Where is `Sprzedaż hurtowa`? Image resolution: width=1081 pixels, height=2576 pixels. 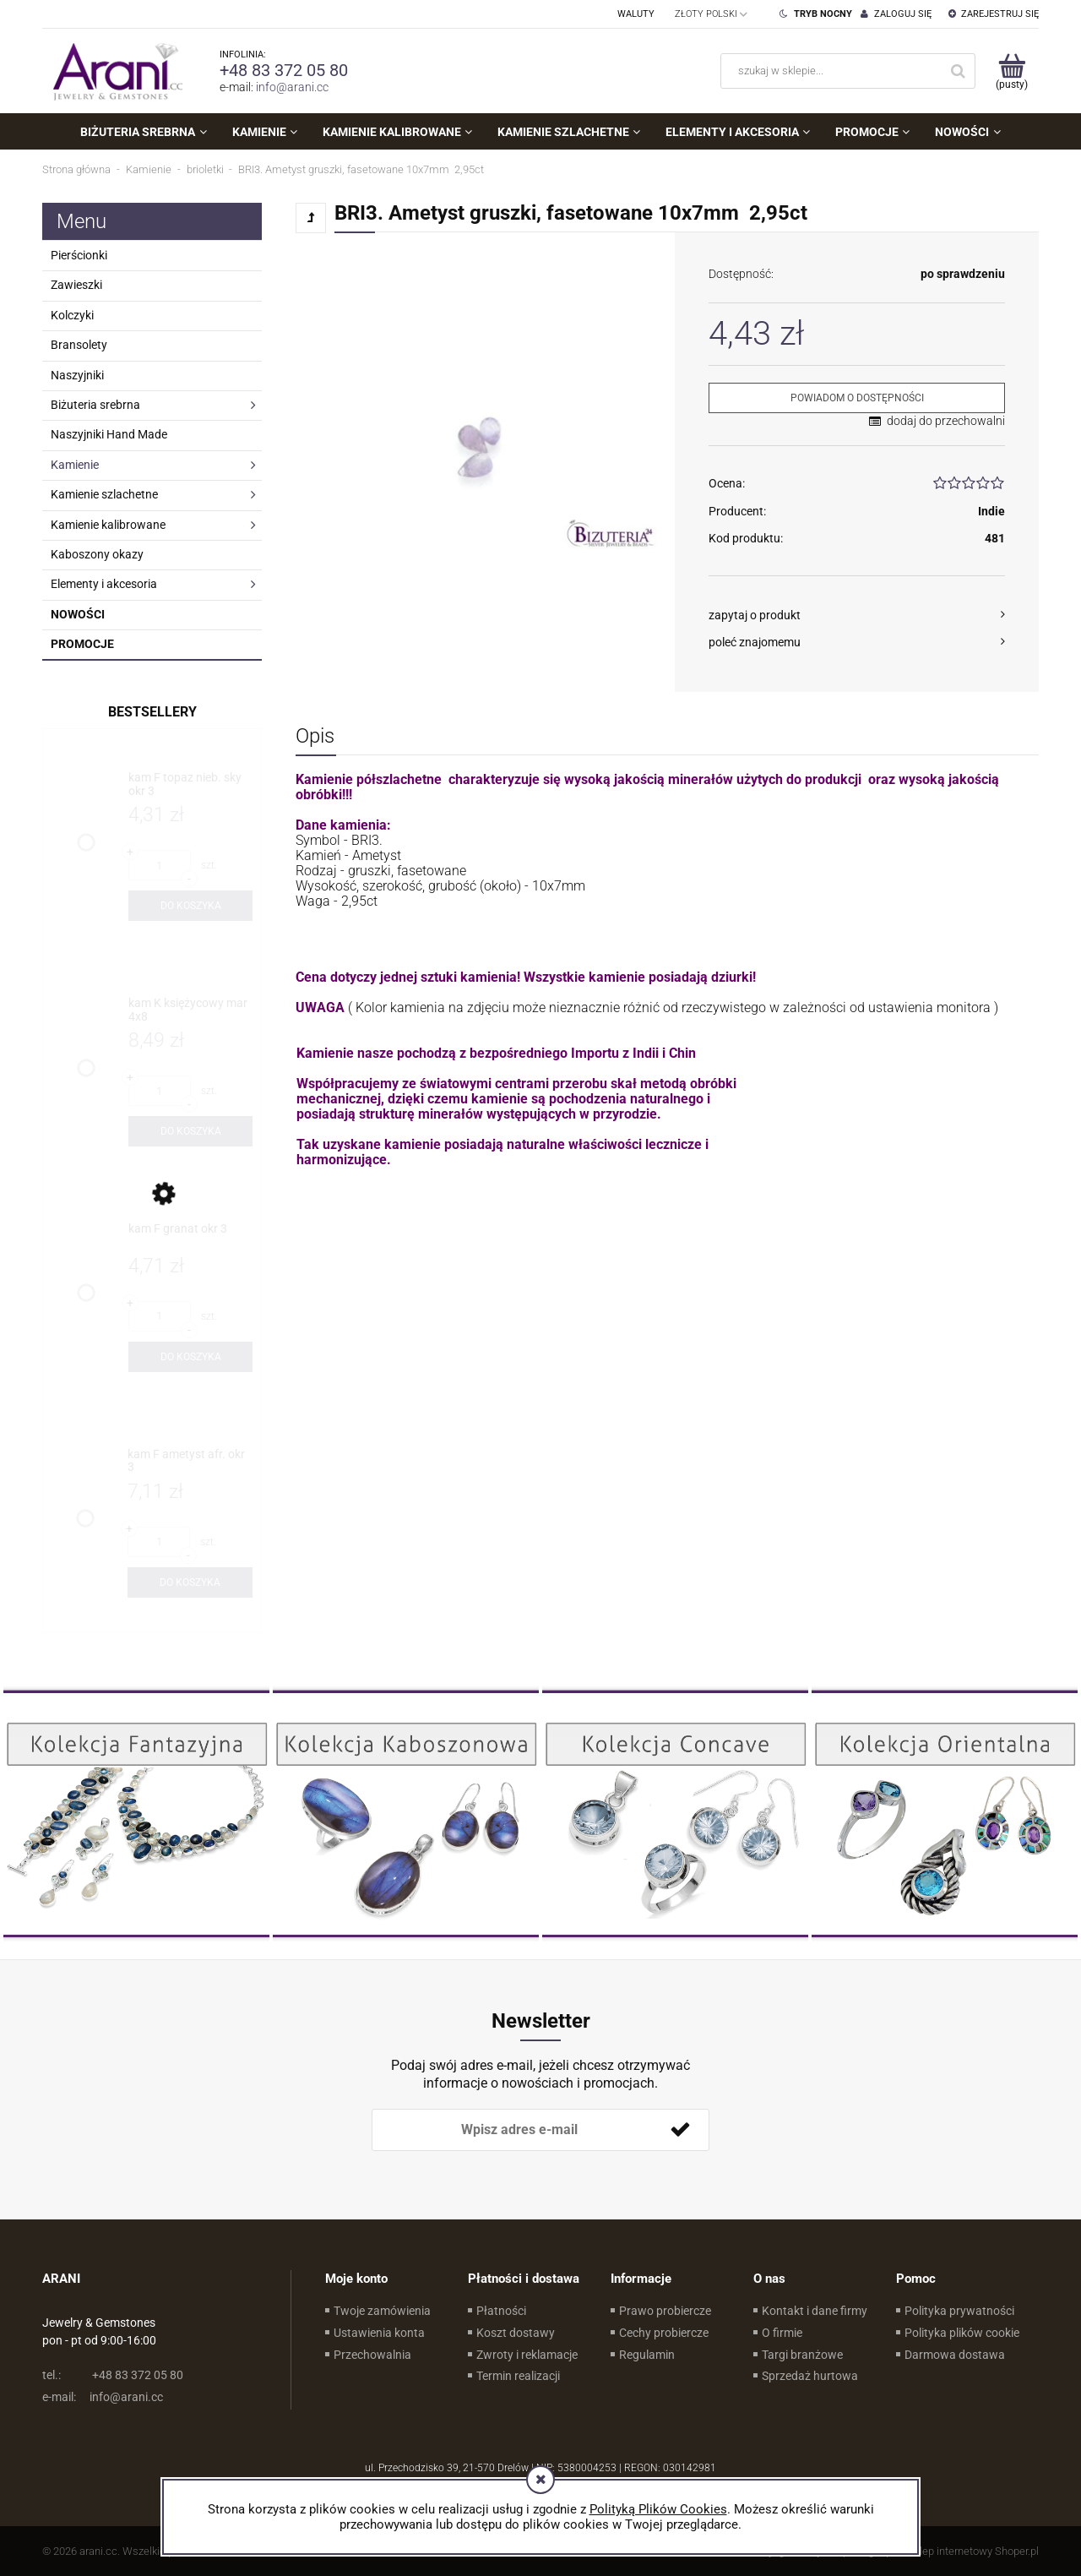 Sprzedaż hurtowa is located at coordinates (810, 2376).